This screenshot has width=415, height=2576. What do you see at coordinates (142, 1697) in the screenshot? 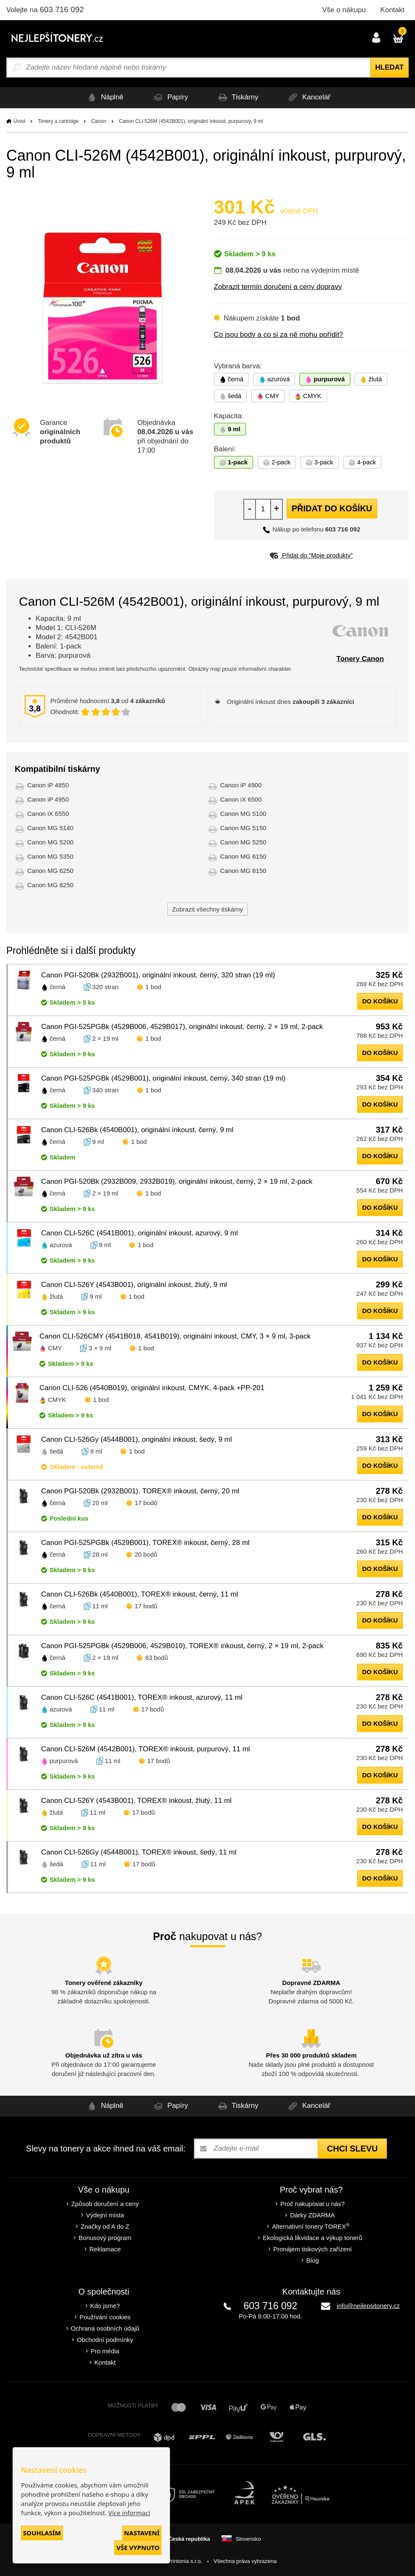
I see `Canon CLI-526C (4541B001), TOREX® inkoust, azurový, 11 ml` at bounding box center [142, 1697].